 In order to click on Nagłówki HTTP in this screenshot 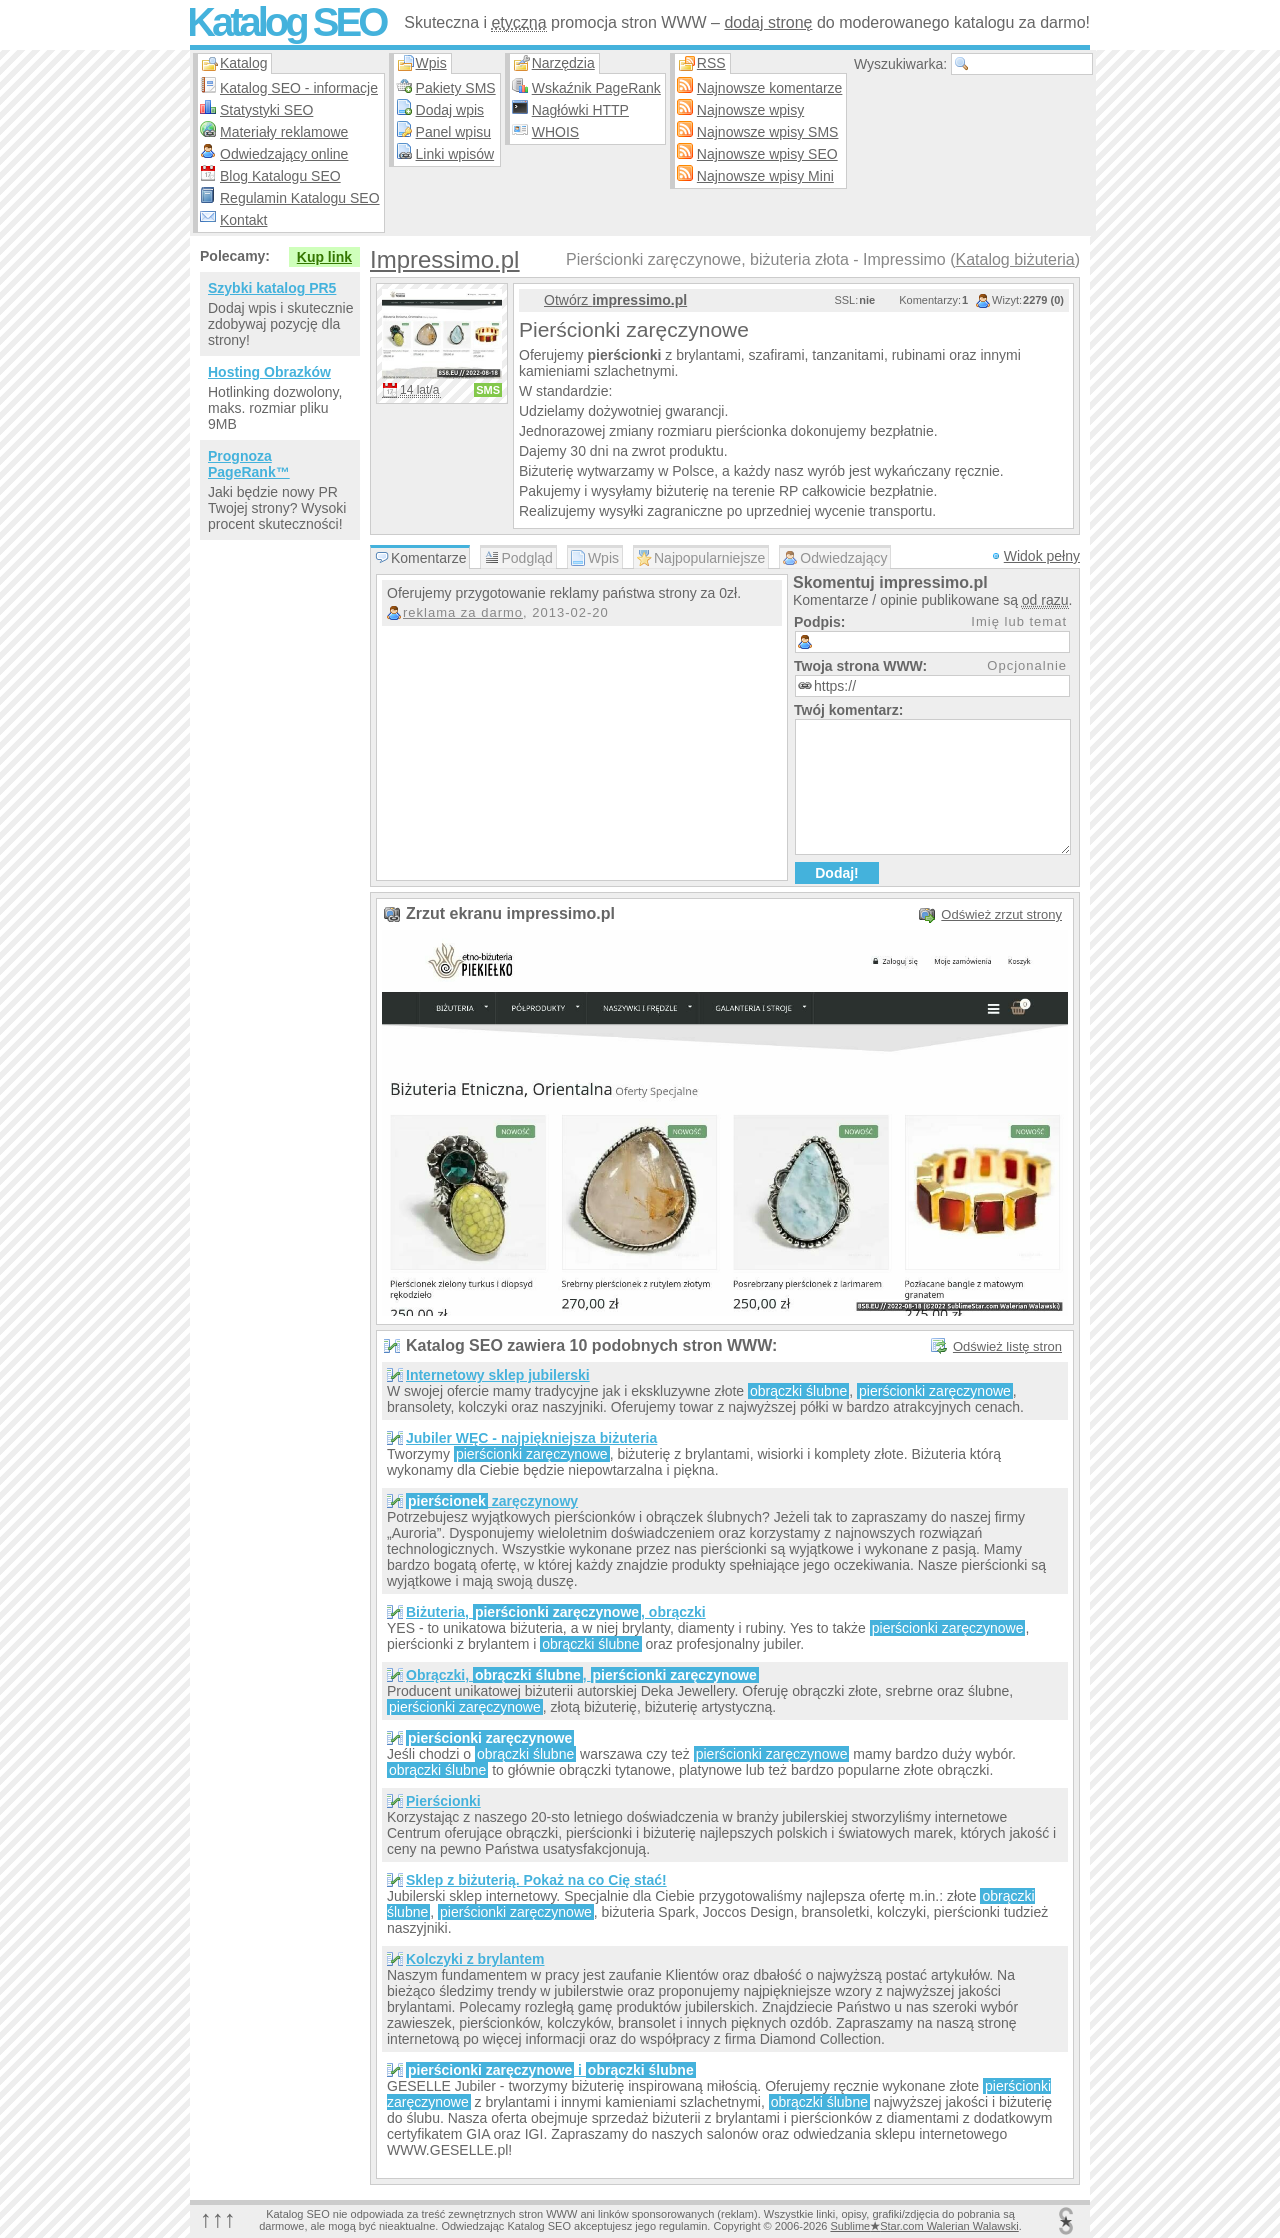, I will do `click(580, 110)`.